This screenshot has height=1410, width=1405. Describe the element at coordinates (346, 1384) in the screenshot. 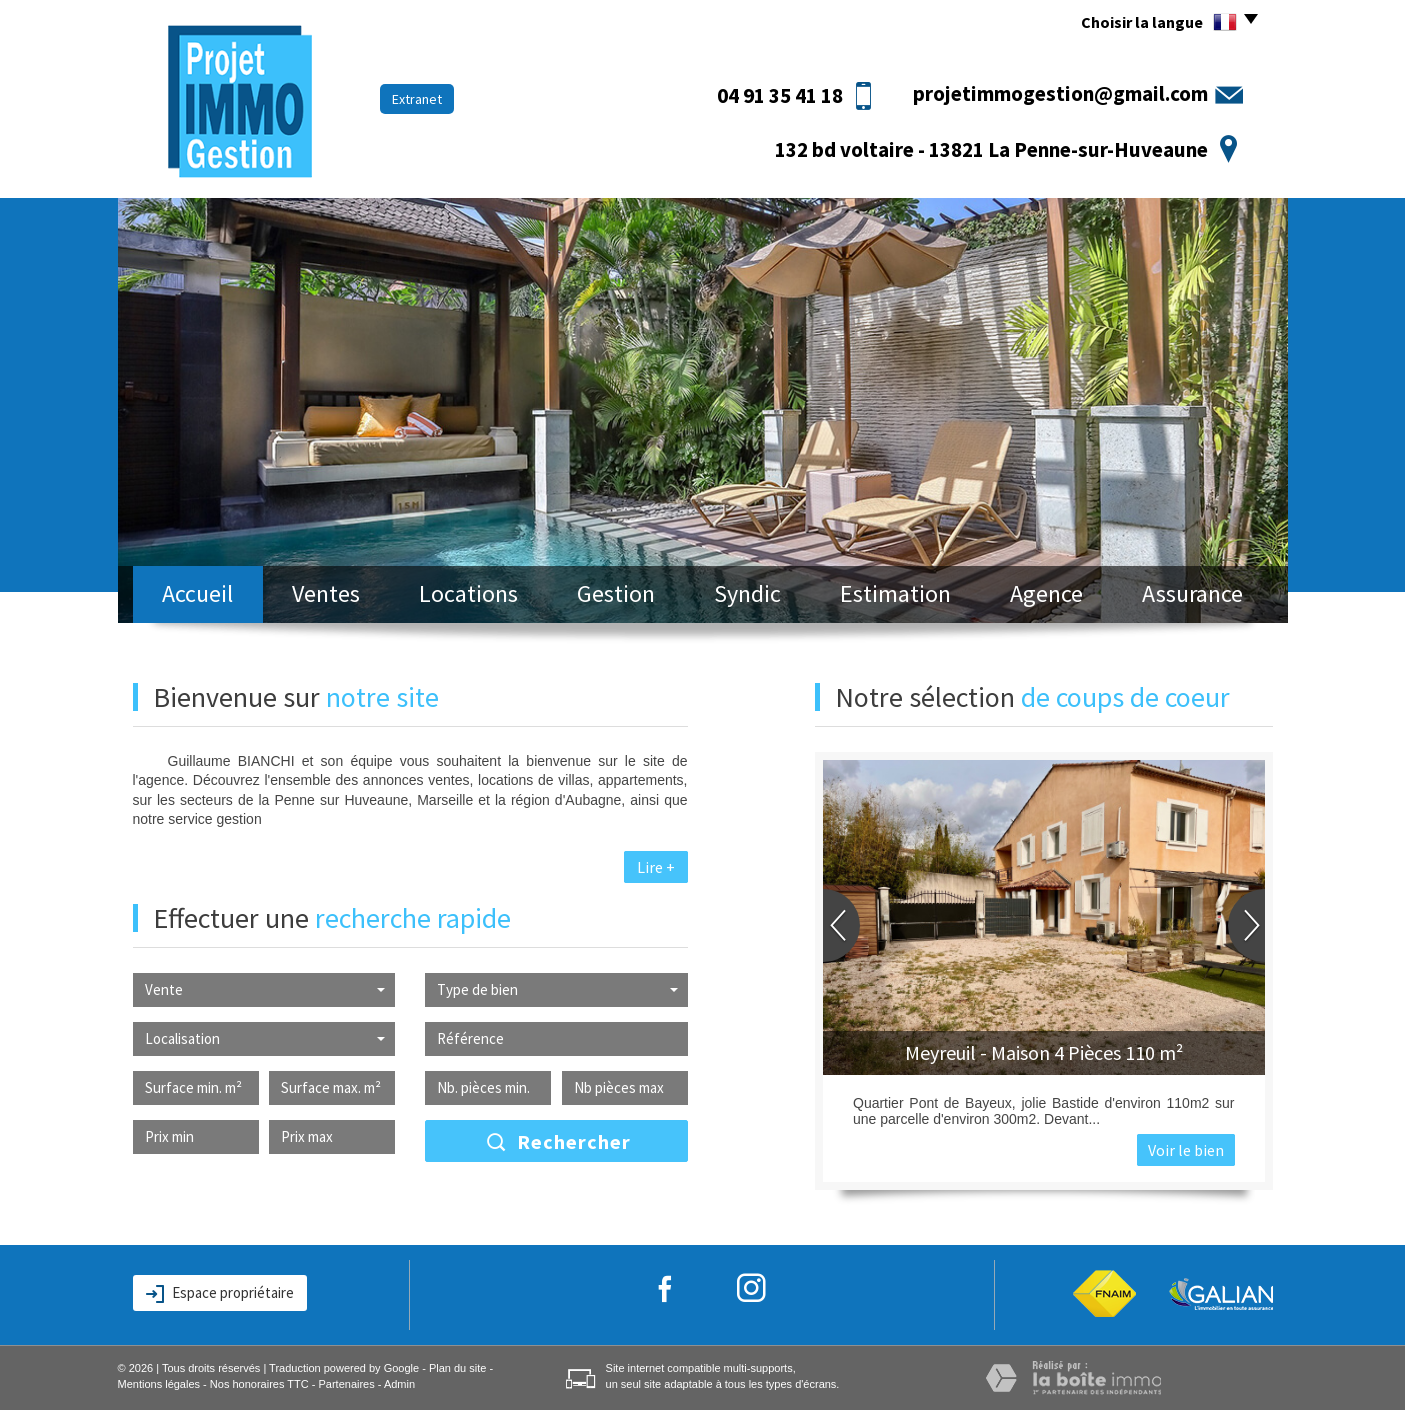

I see `Partenaires` at that location.